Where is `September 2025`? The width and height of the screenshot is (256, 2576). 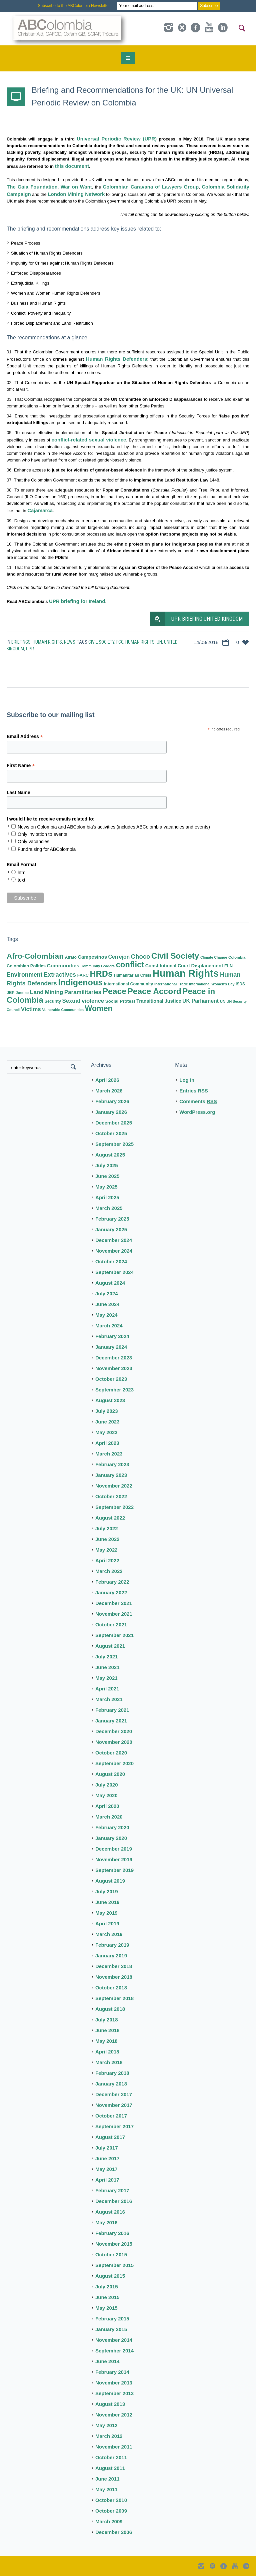
September 2025 is located at coordinates (114, 1144).